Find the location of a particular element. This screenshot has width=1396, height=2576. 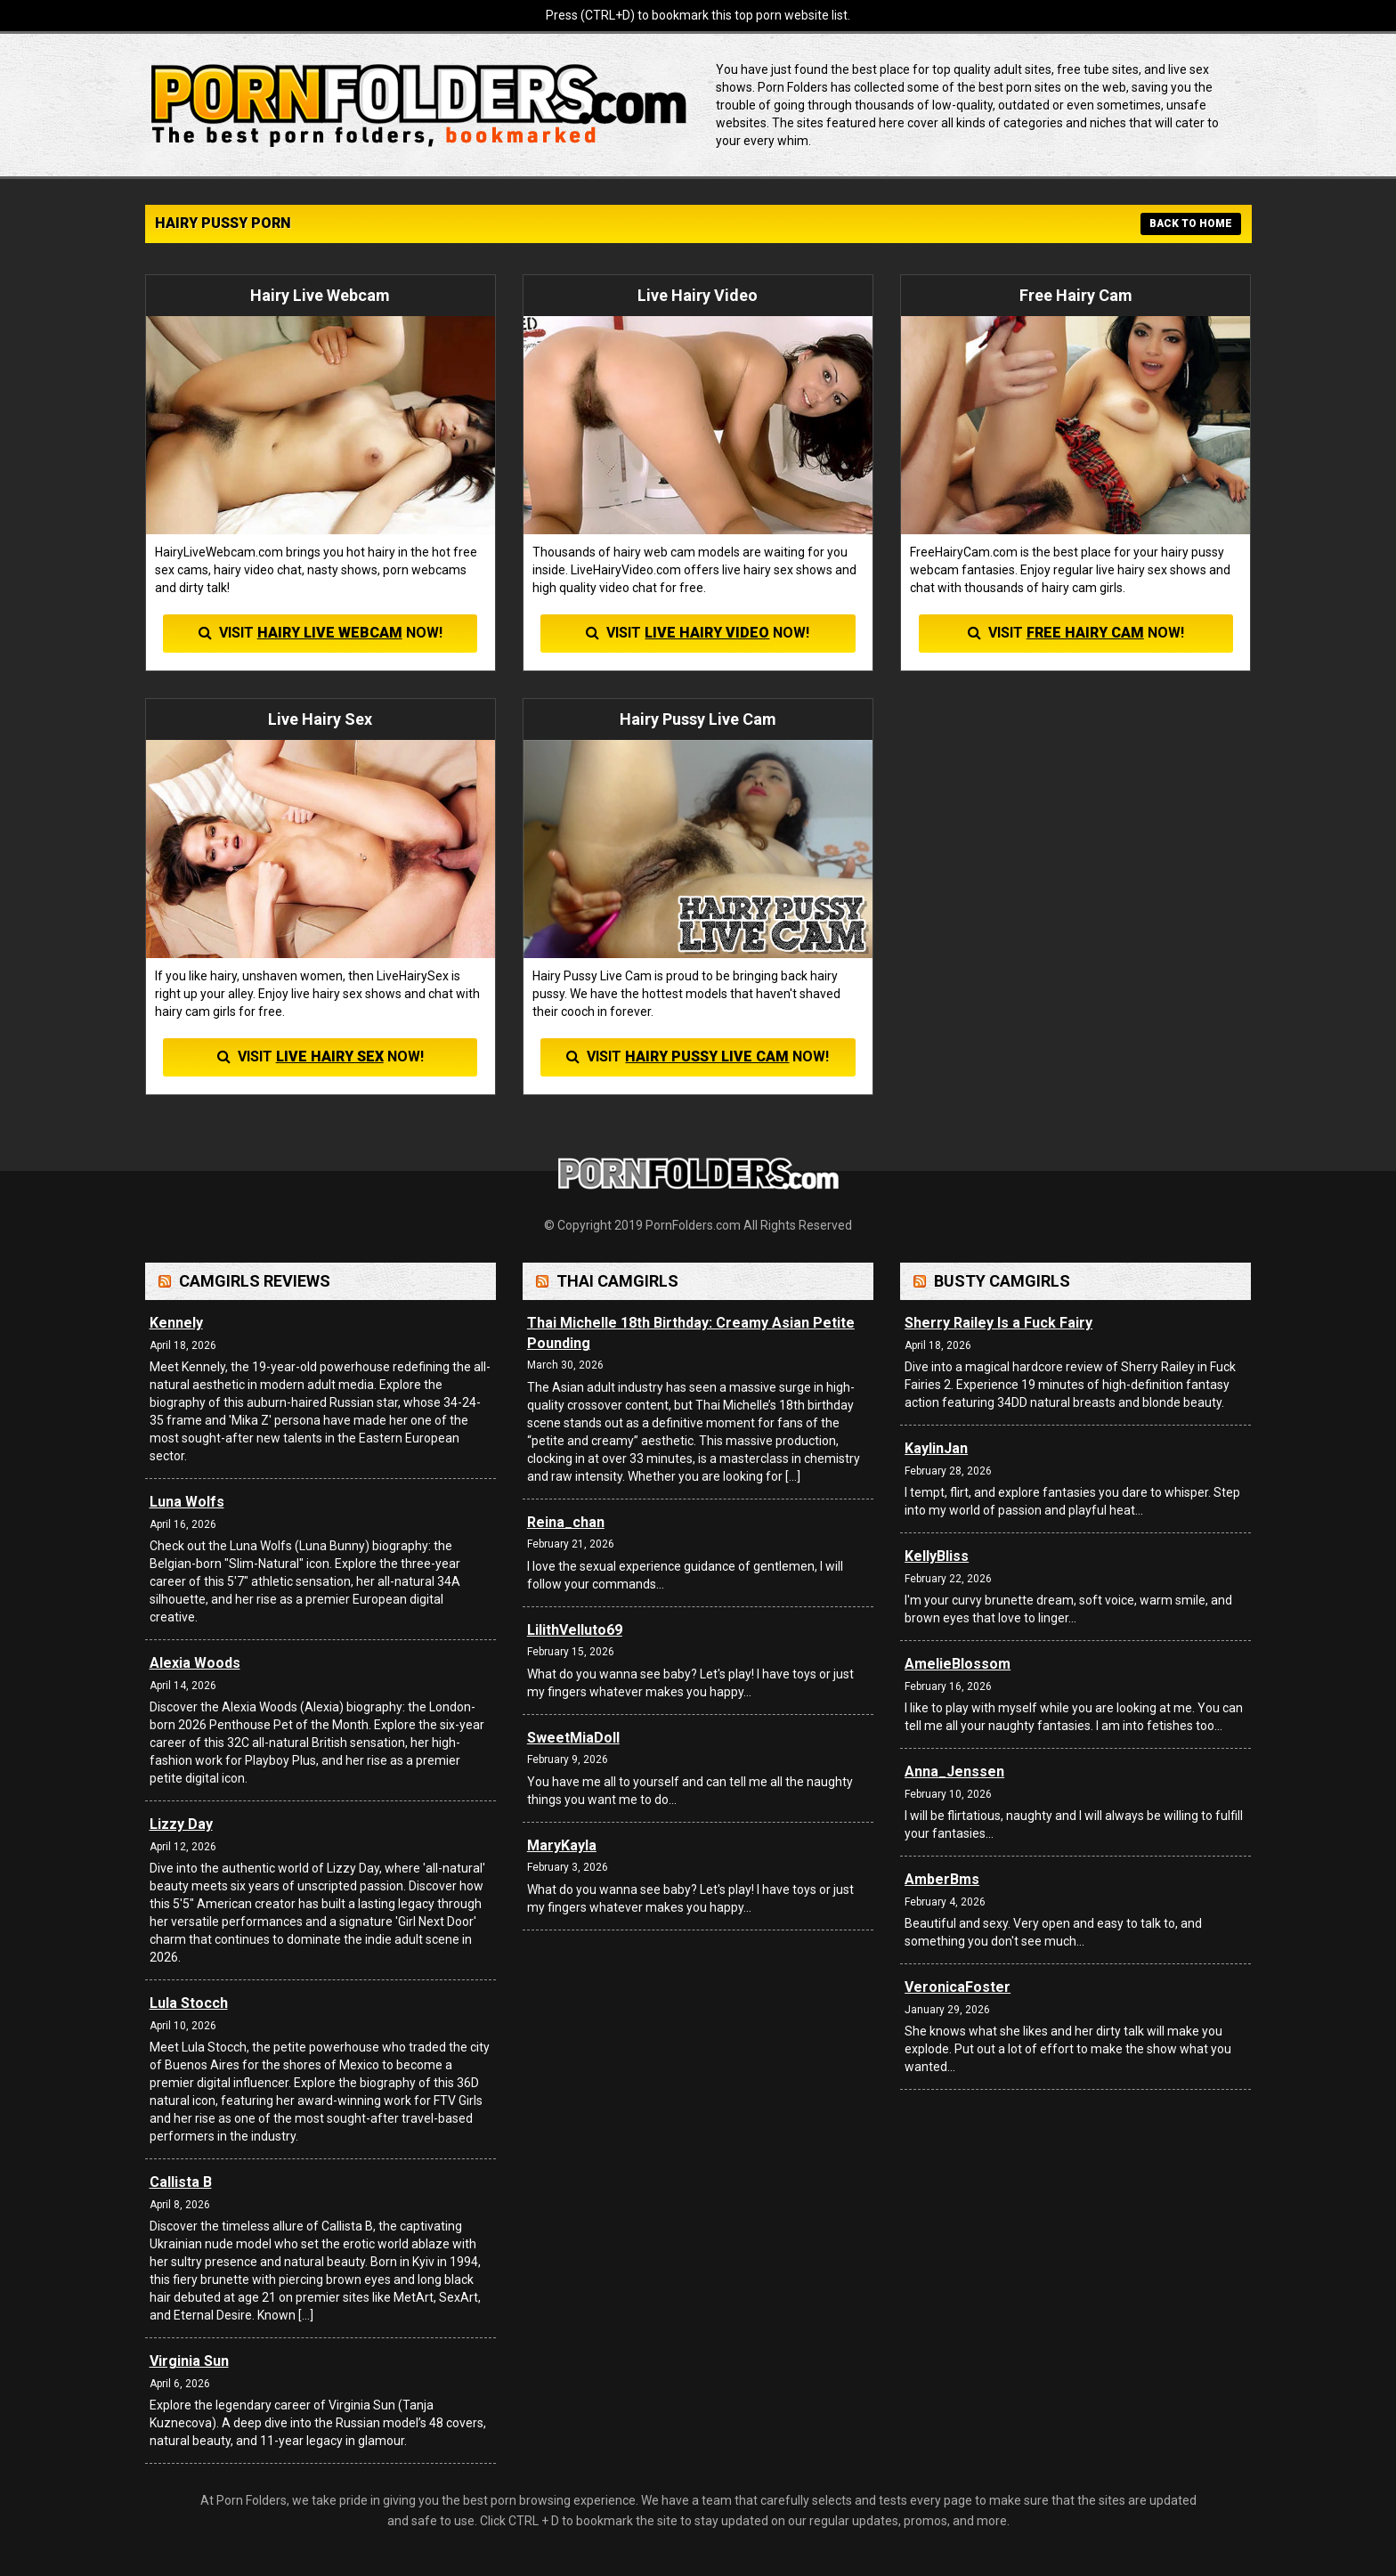

Luna Wolfs is located at coordinates (187, 1501).